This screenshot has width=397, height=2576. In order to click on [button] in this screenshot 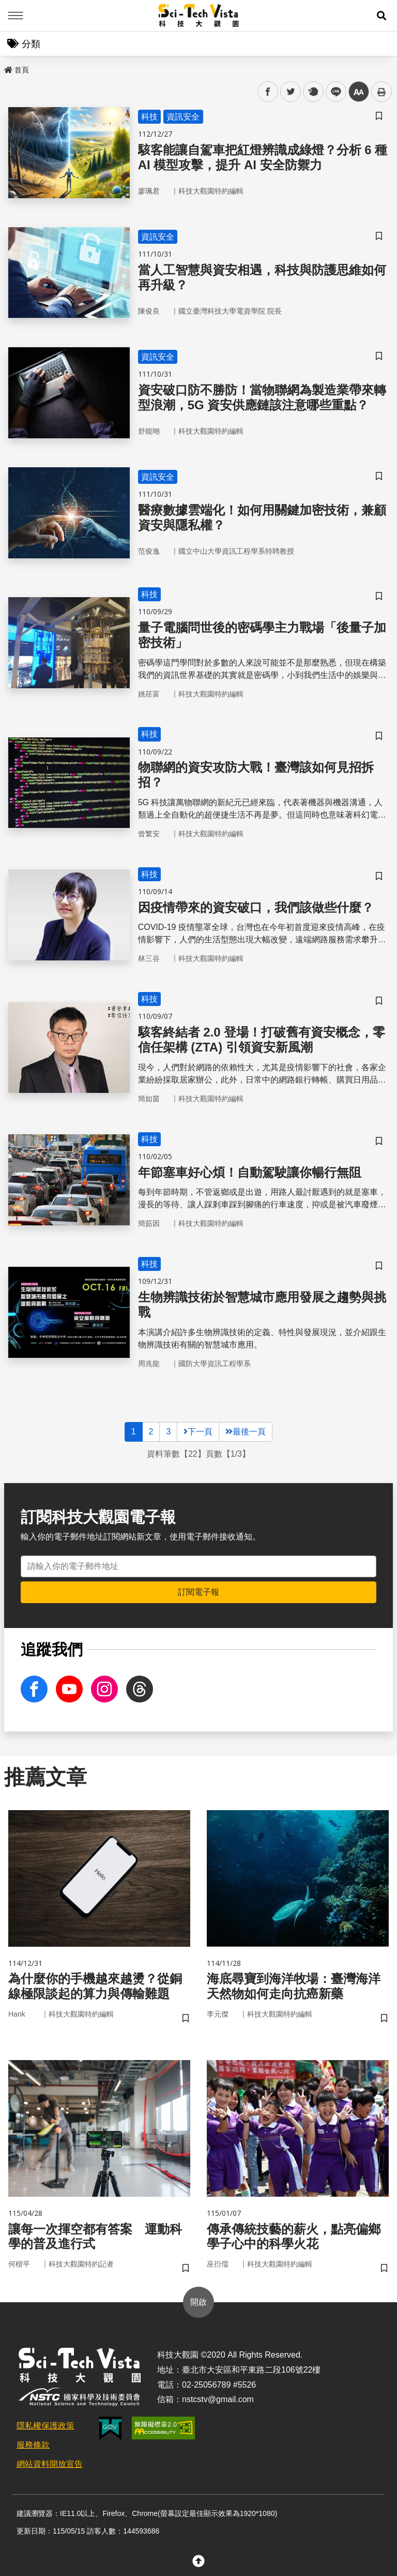, I will do `click(381, 15)`.